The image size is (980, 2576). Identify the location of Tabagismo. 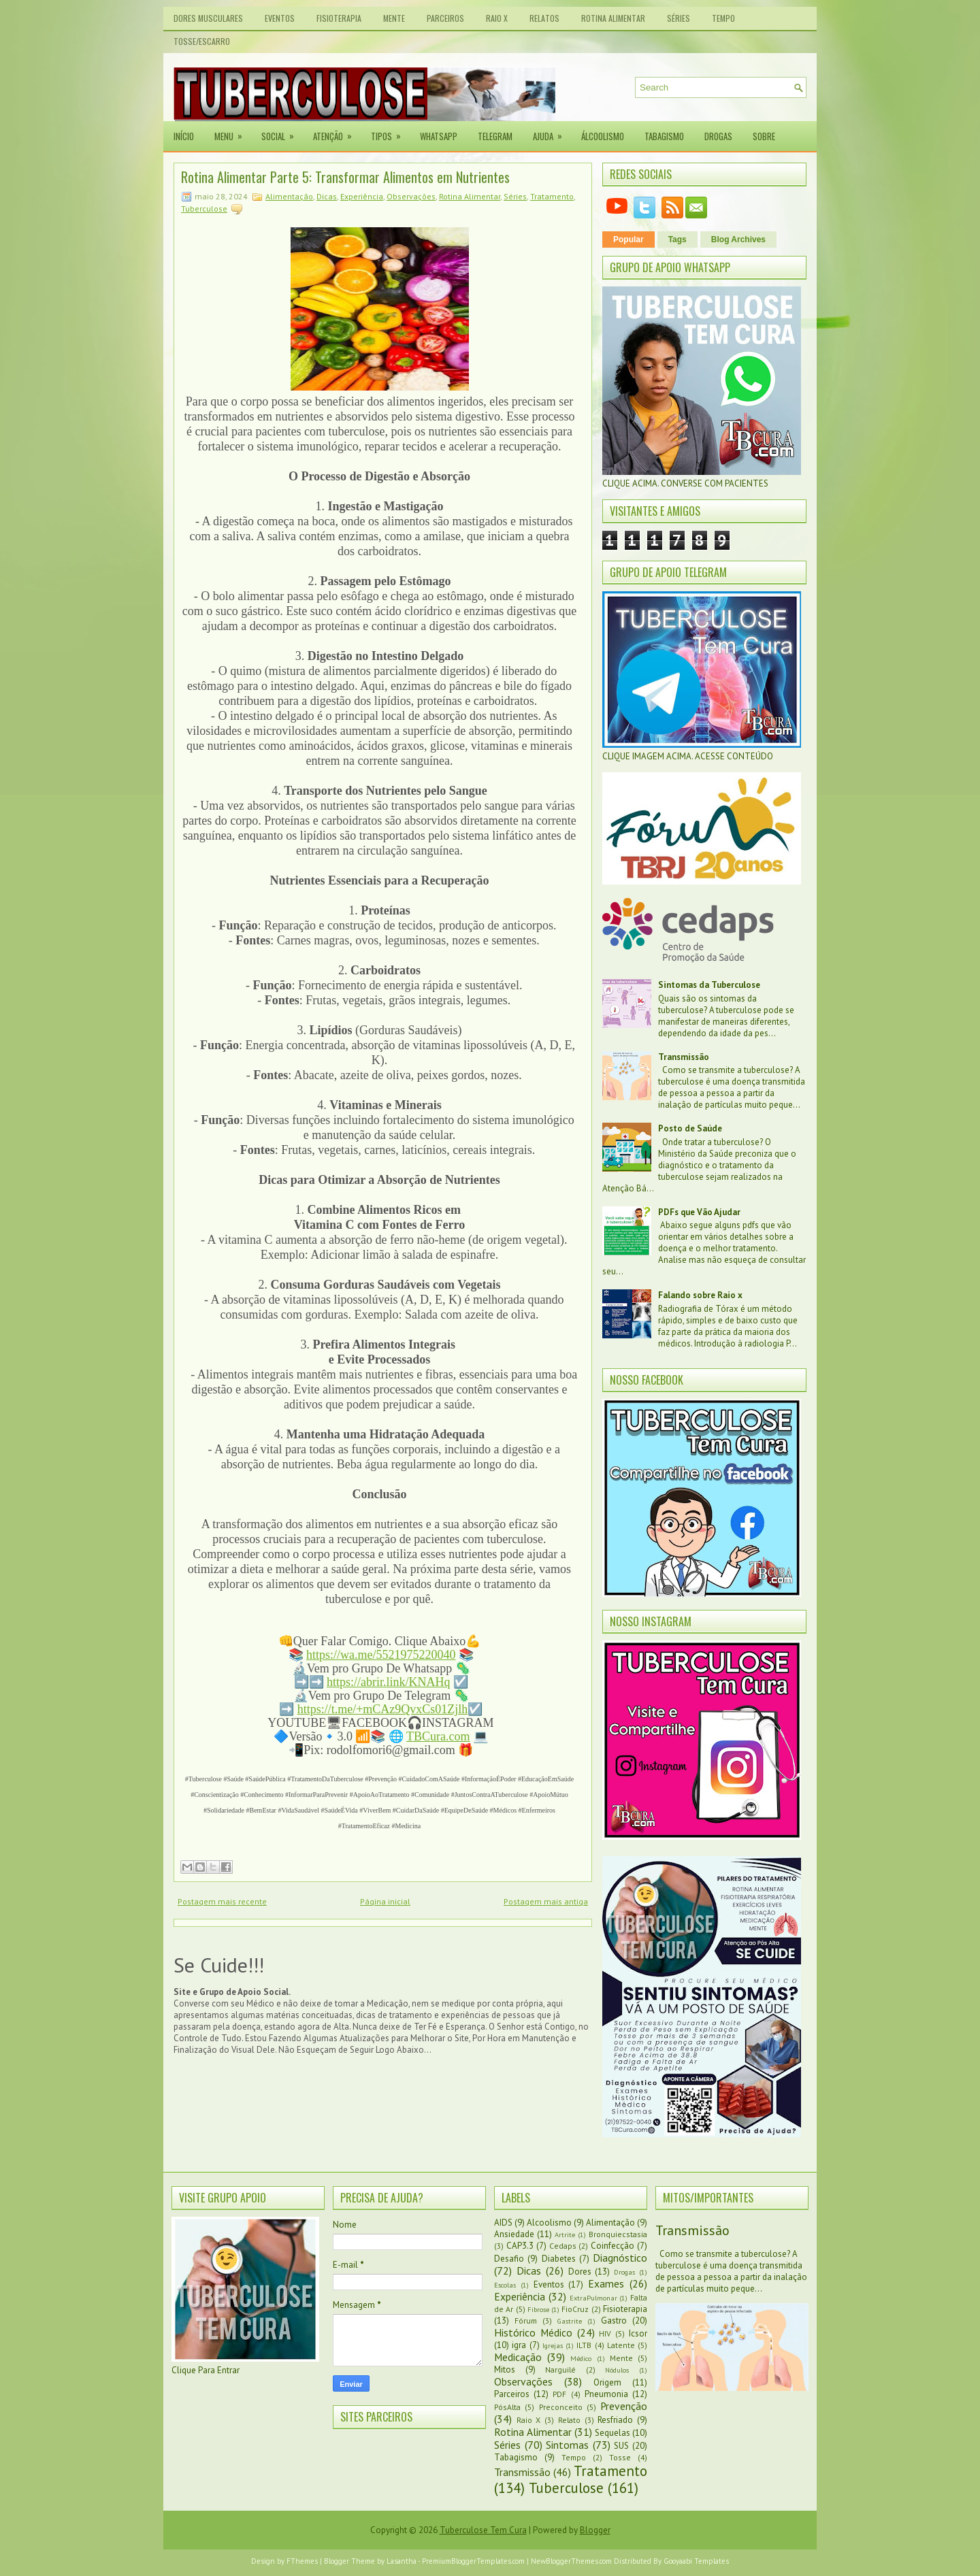
(664, 136).